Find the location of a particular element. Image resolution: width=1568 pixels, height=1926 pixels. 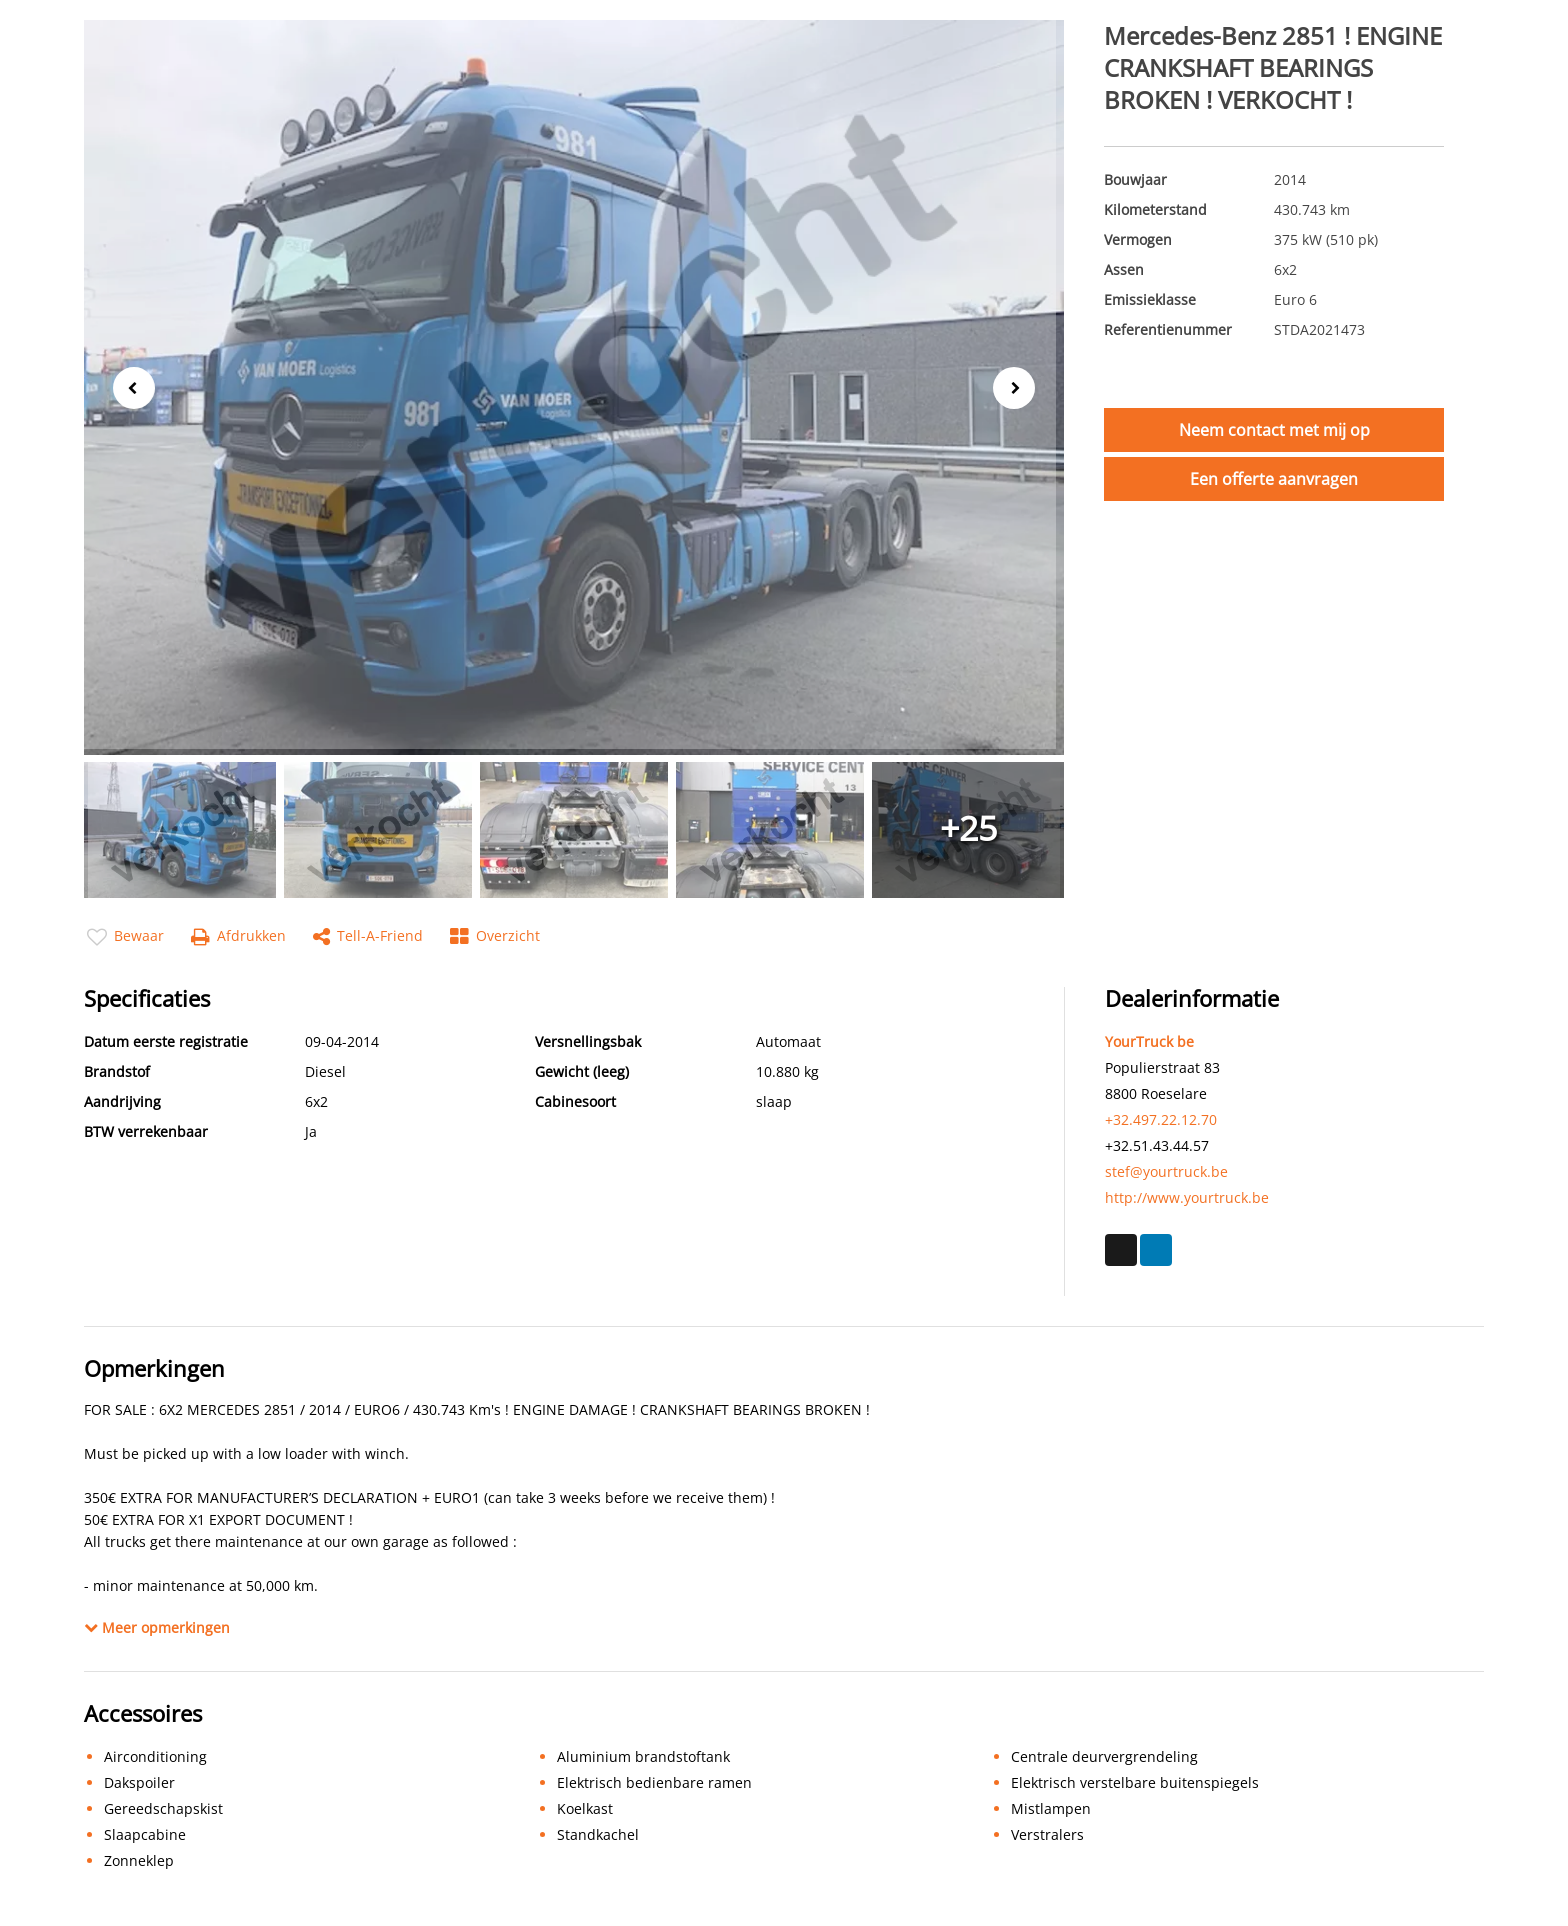

Een offerte aanvragen is located at coordinates (1274, 479).